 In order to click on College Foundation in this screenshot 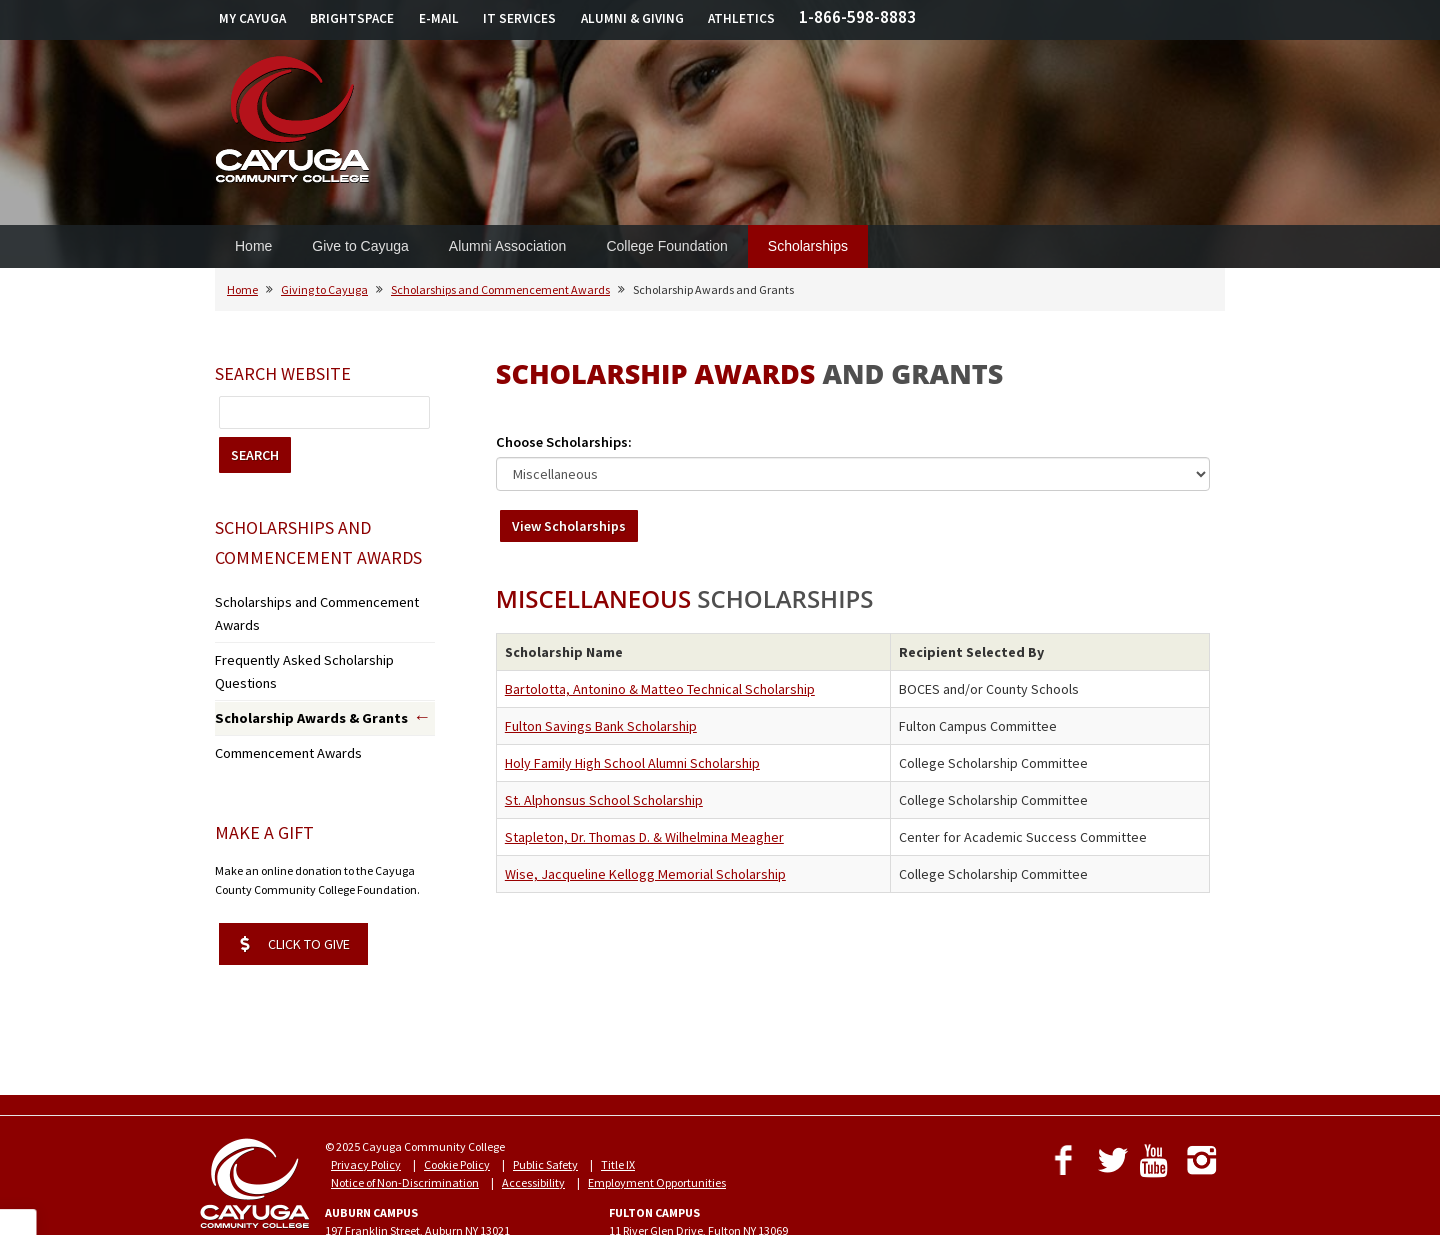, I will do `click(666, 246)`.